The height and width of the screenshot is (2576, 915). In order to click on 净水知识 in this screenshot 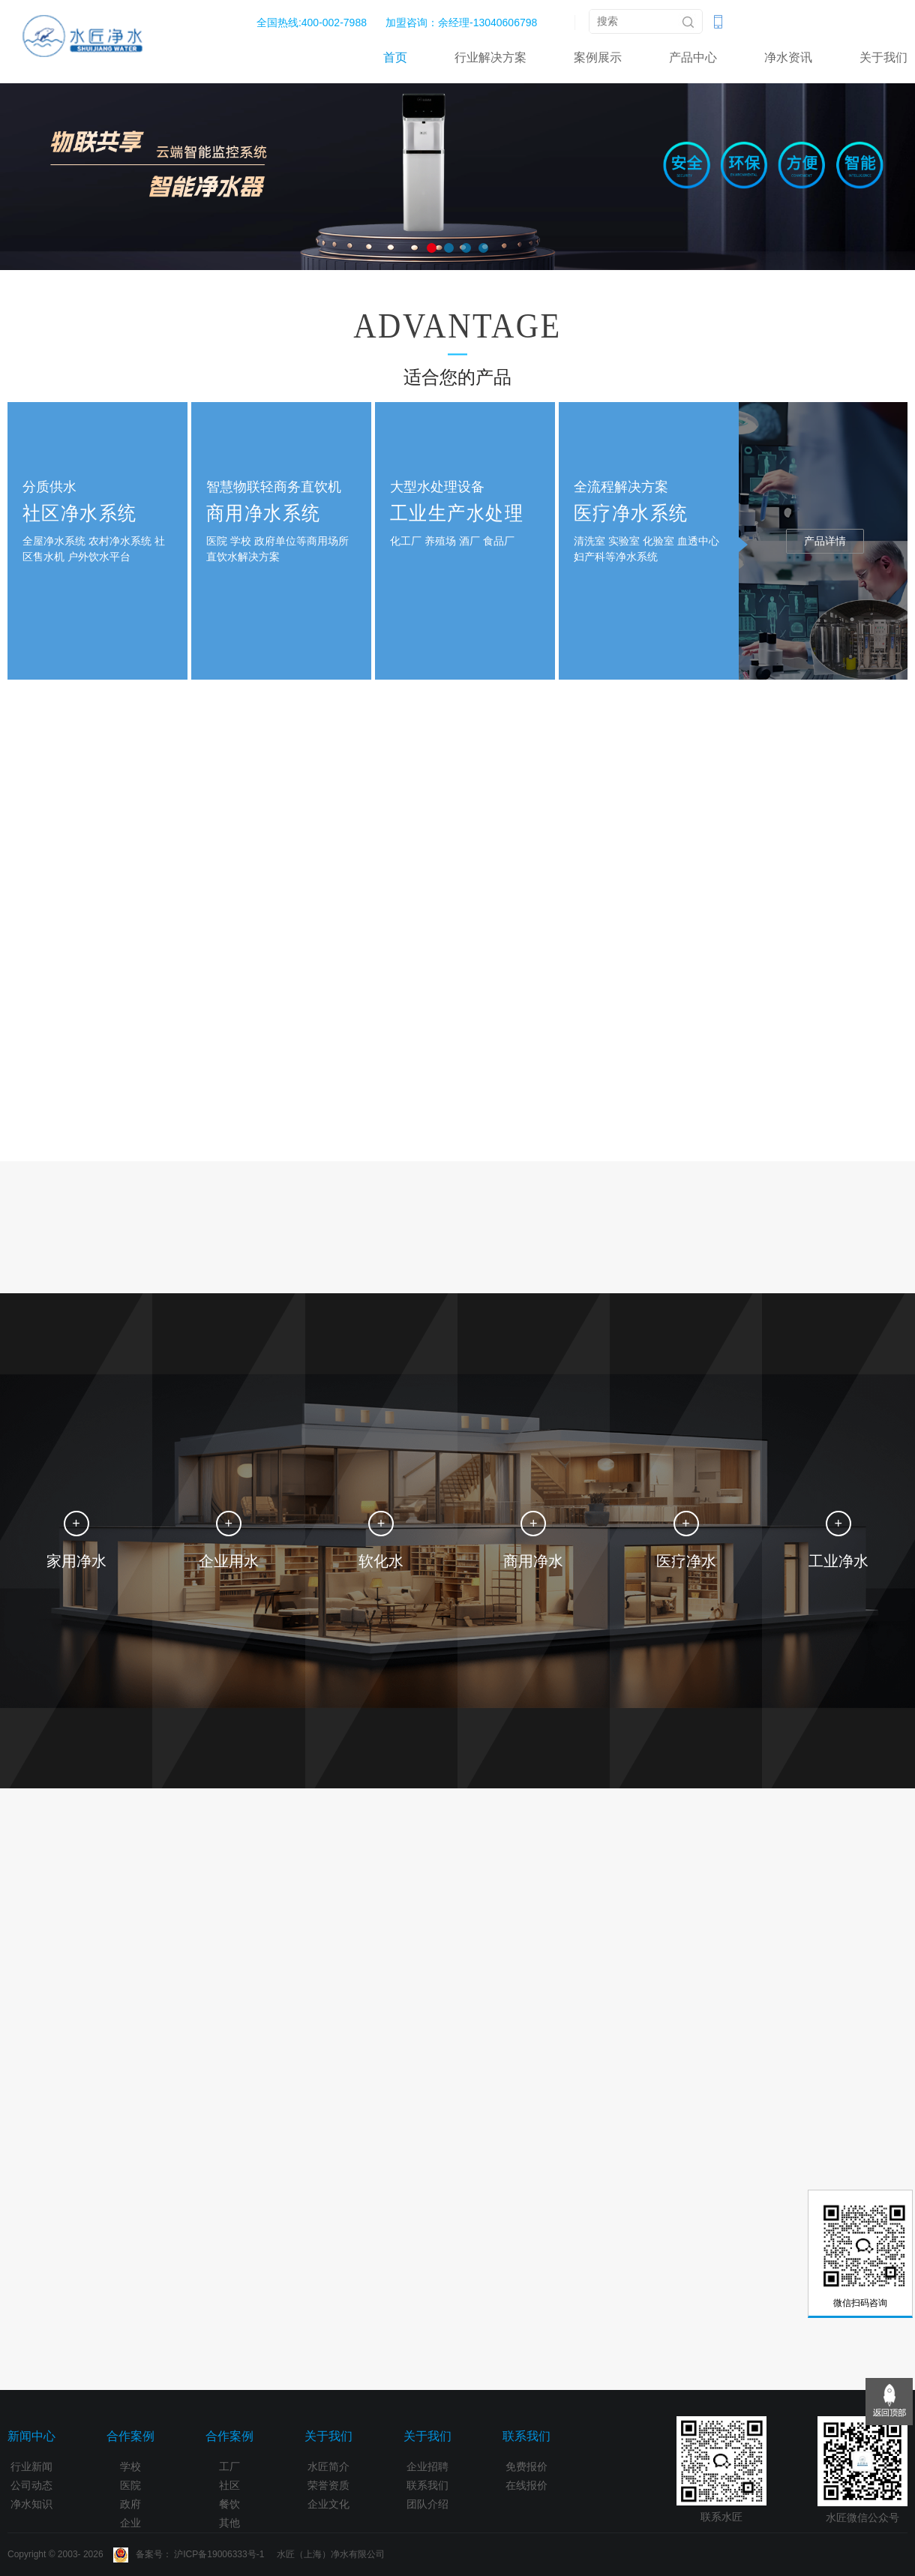, I will do `click(31, 2504)`.